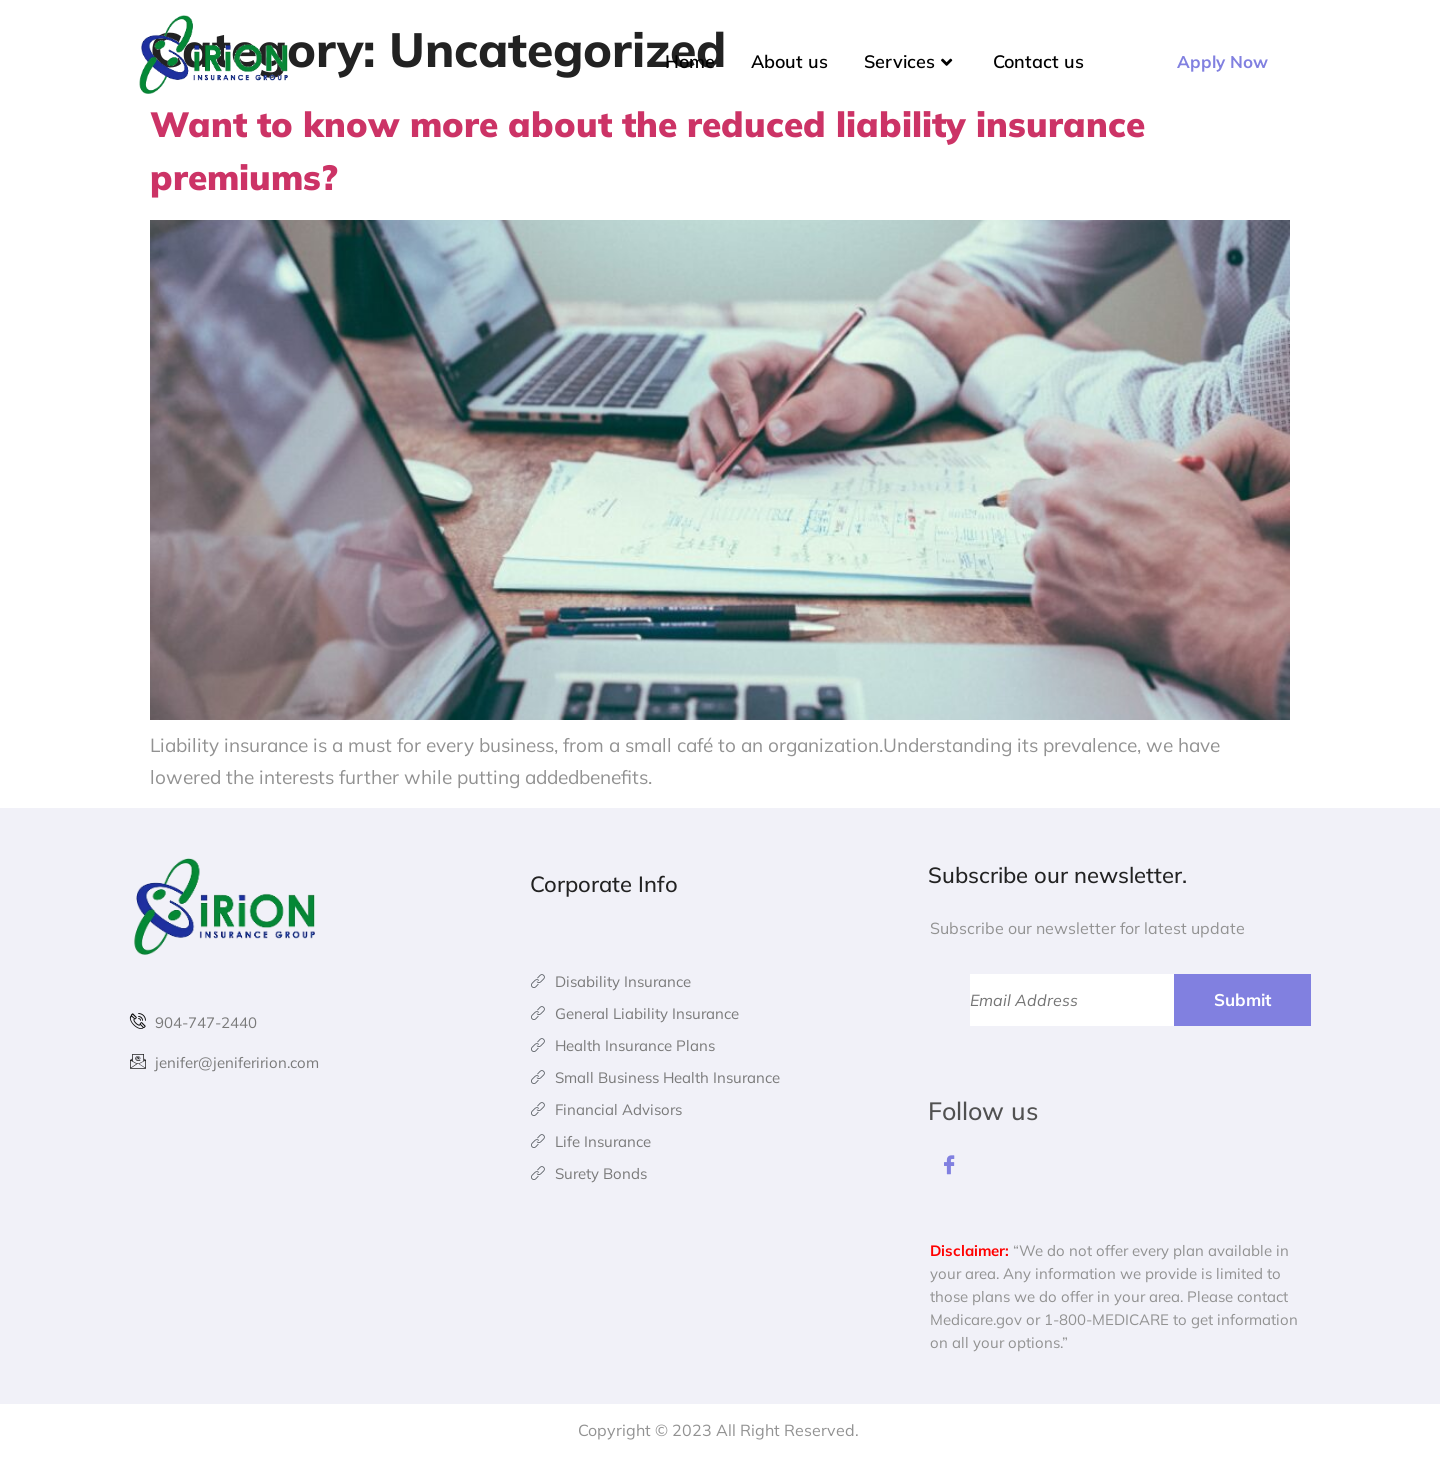 The image size is (1440, 1470). I want to click on [Facebook], so click(950, 1169).